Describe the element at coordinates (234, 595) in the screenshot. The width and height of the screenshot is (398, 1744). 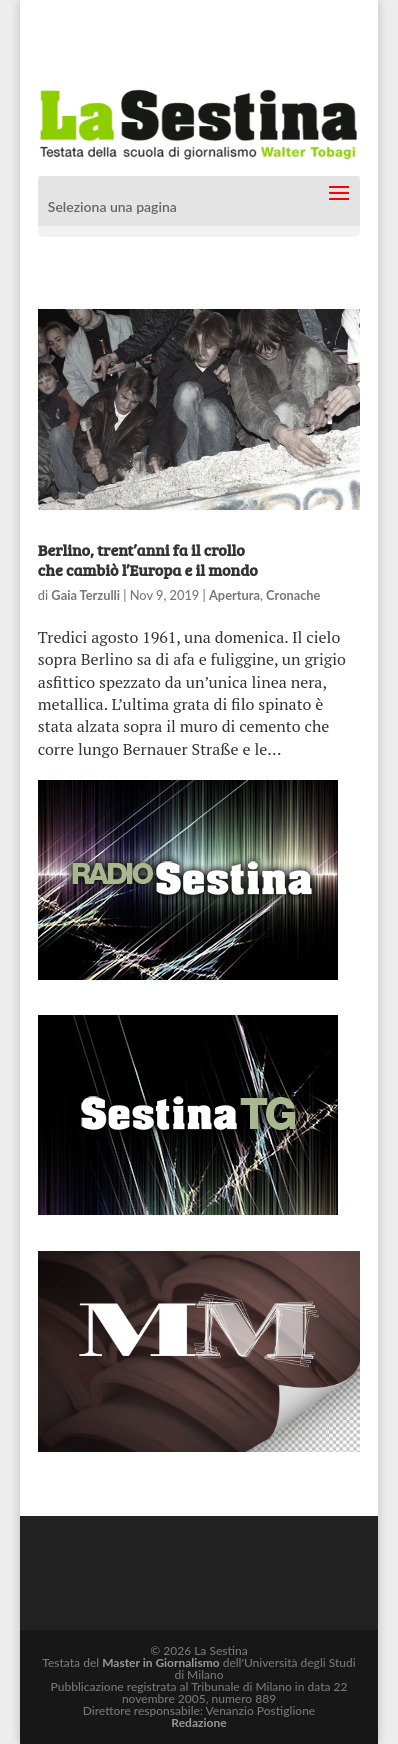
I see `Apertura` at that location.